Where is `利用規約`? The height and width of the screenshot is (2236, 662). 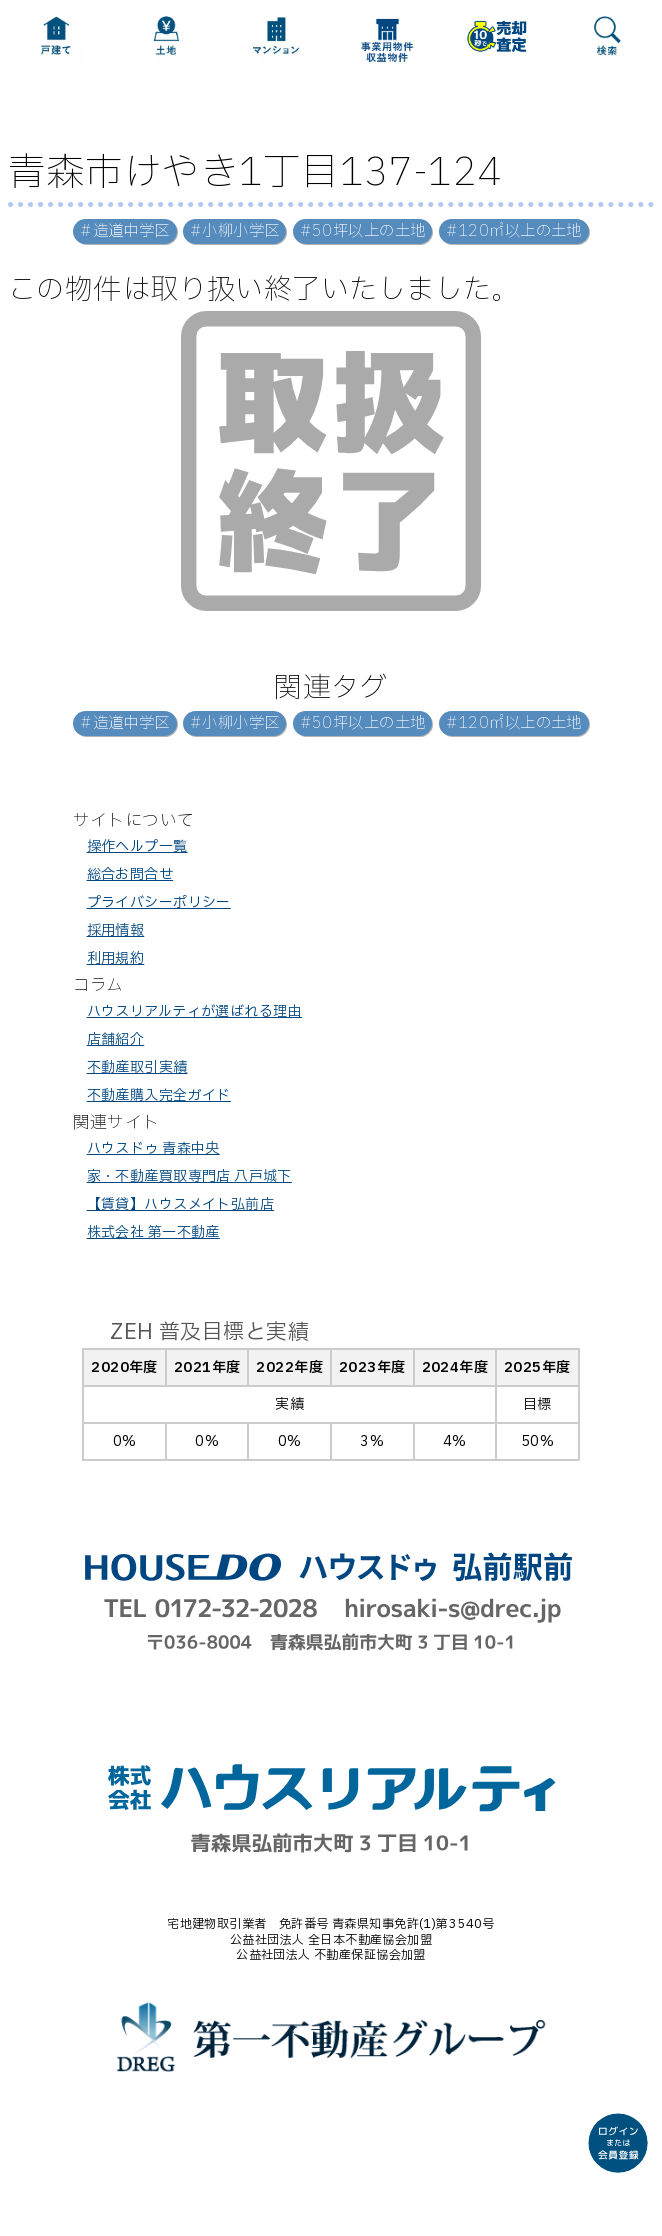
利用規約 is located at coordinates (116, 958).